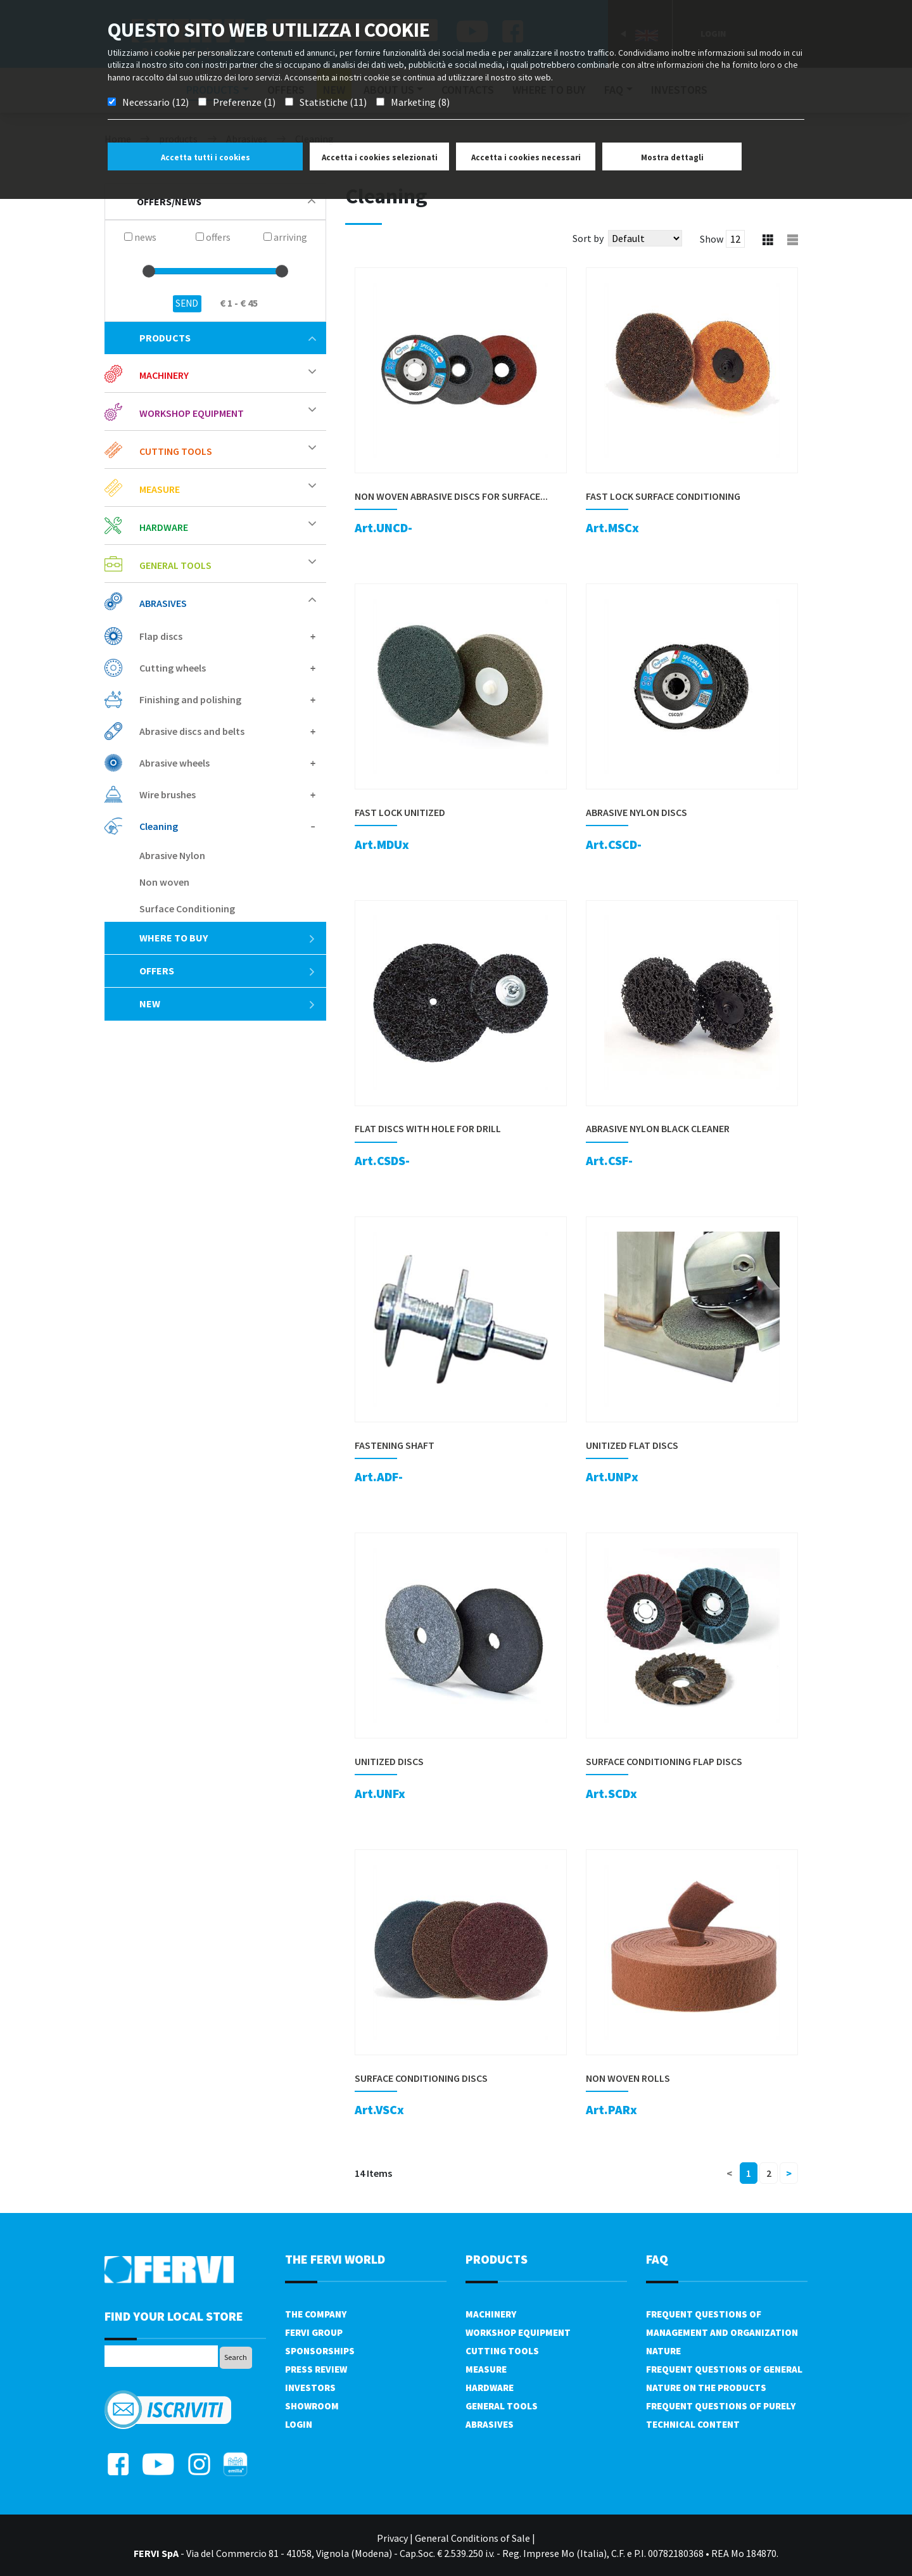 This screenshot has height=2576, width=912. Describe the element at coordinates (158, 826) in the screenshot. I see `Cleaning` at that location.